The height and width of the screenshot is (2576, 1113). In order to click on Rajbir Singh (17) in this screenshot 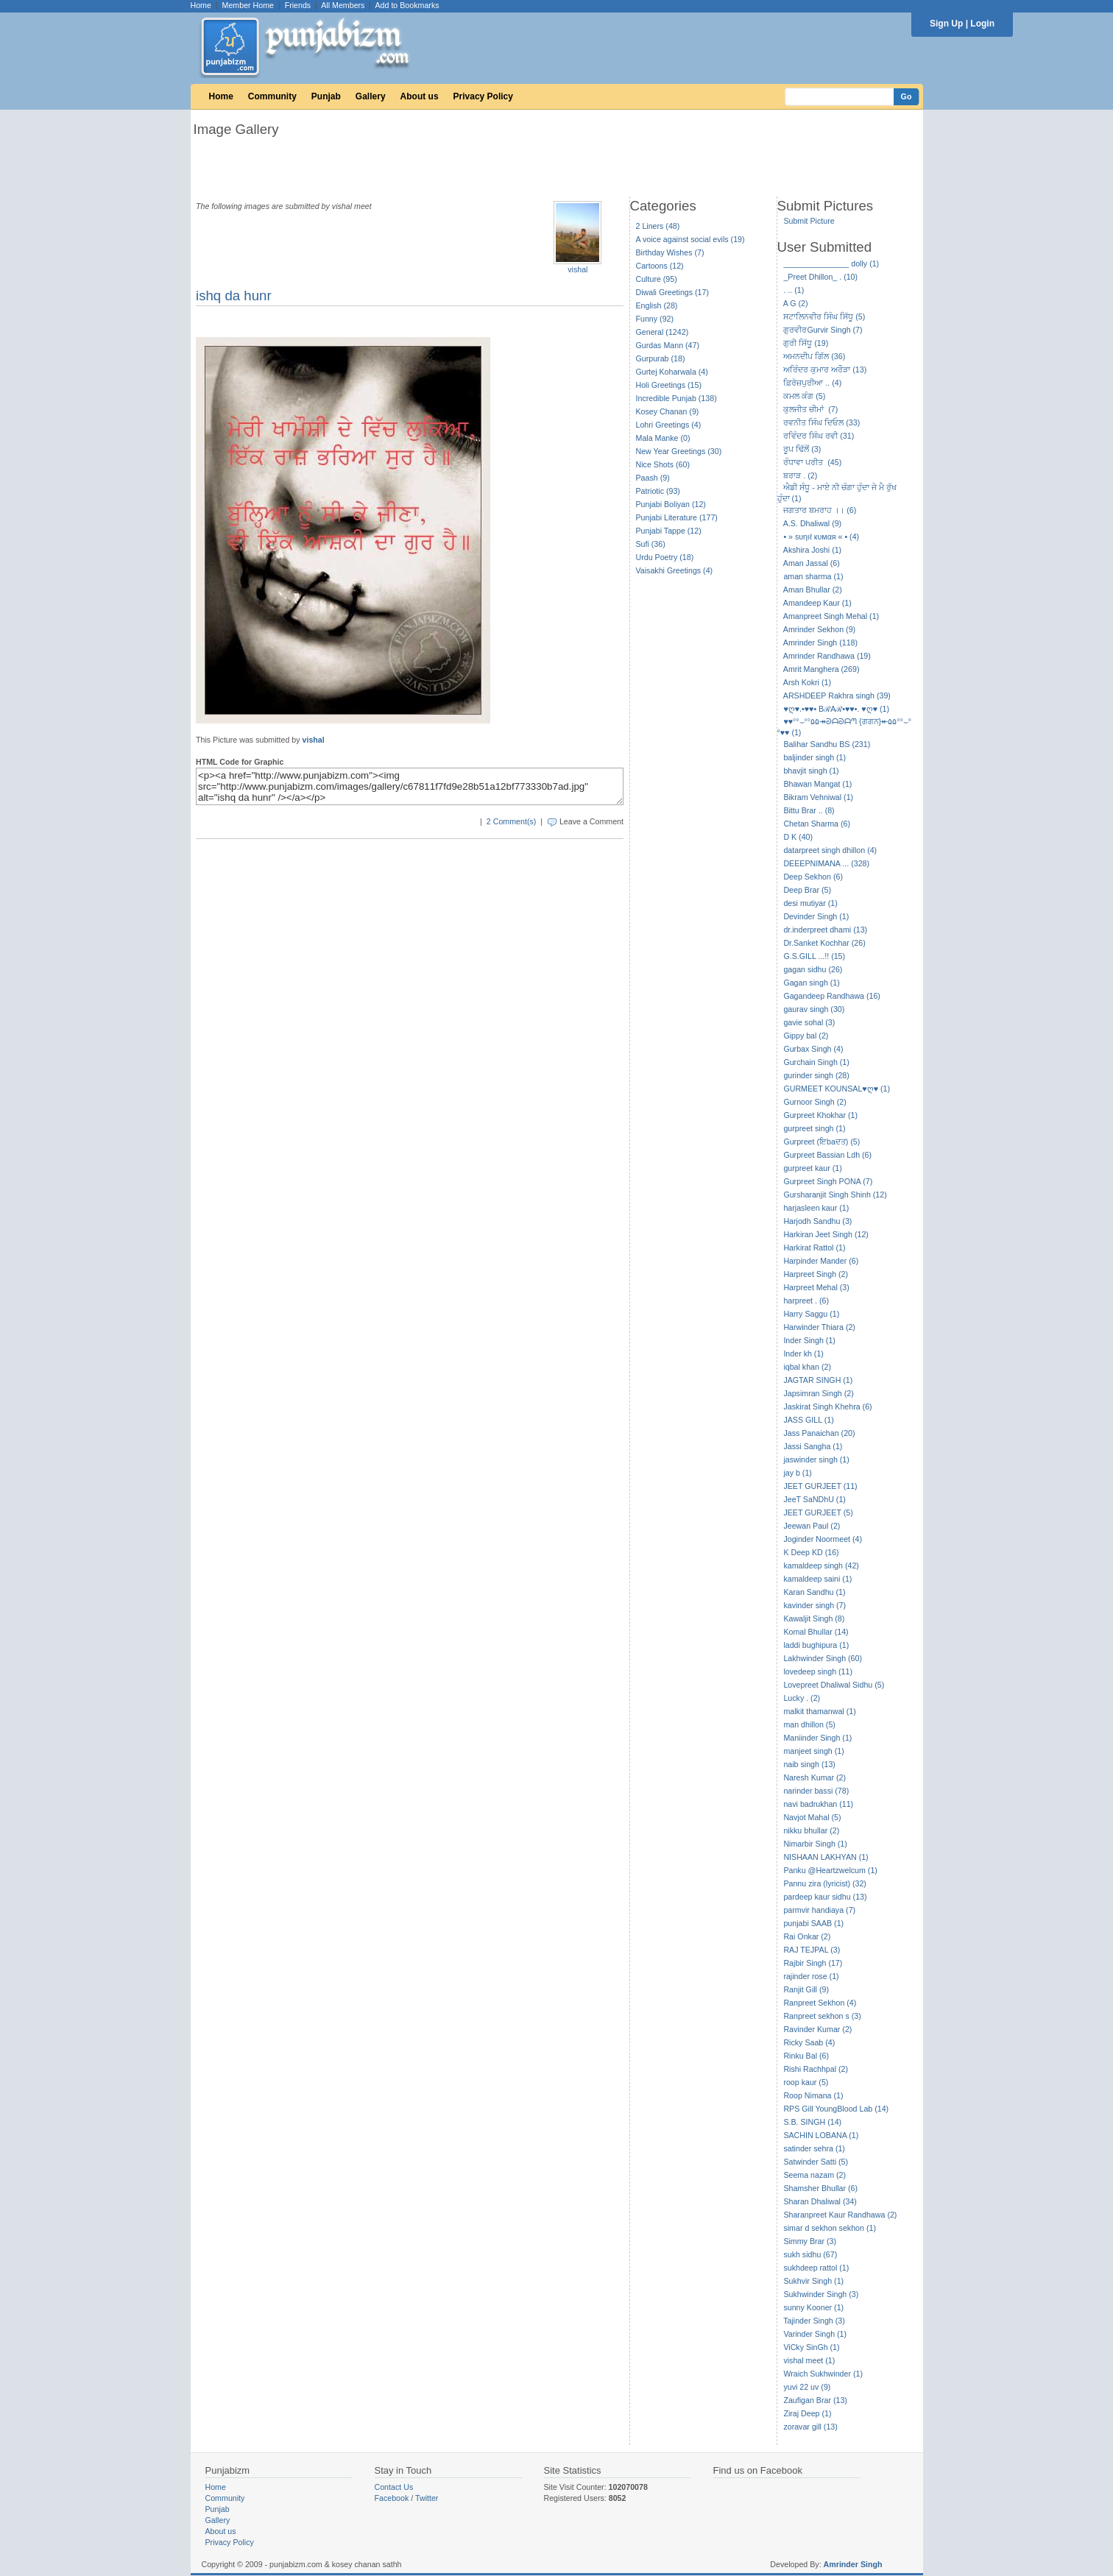, I will do `click(812, 1962)`.